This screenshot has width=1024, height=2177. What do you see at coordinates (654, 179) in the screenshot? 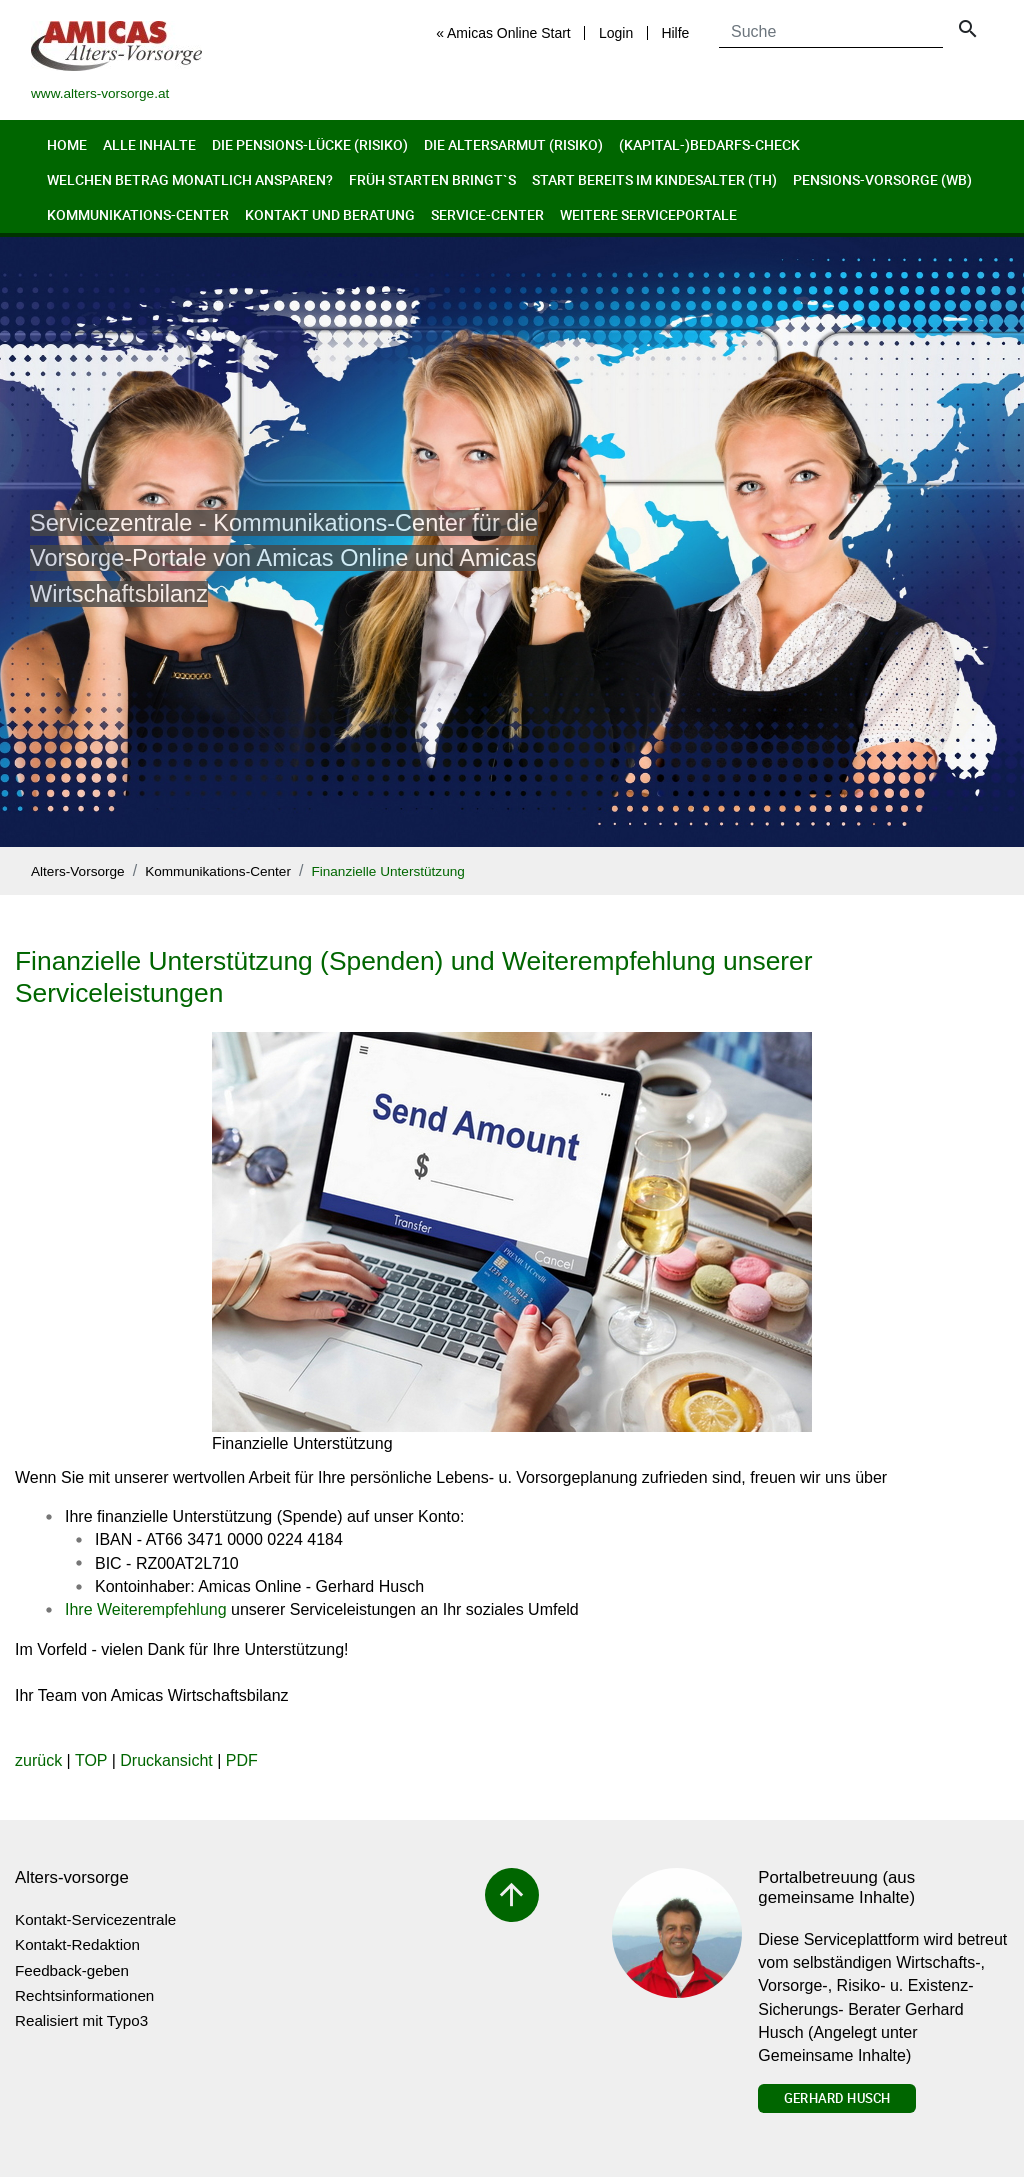
I see `Start bereits im Kindesalter (th)` at bounding box center [654, 179].